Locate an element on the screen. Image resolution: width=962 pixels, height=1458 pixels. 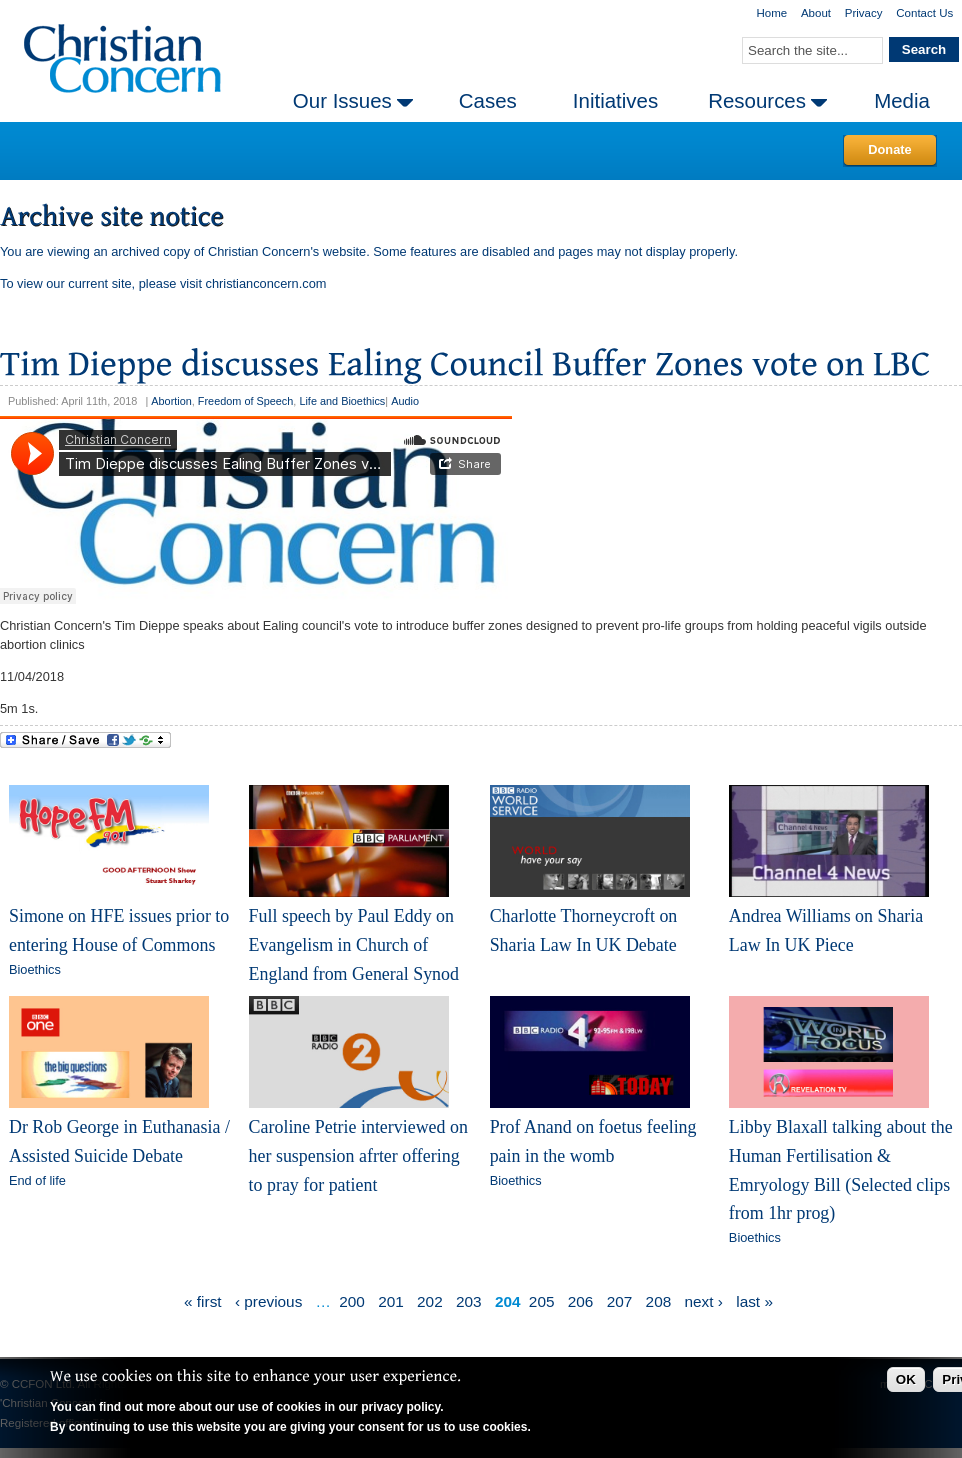
202 is located at coordinates (430, 1301).